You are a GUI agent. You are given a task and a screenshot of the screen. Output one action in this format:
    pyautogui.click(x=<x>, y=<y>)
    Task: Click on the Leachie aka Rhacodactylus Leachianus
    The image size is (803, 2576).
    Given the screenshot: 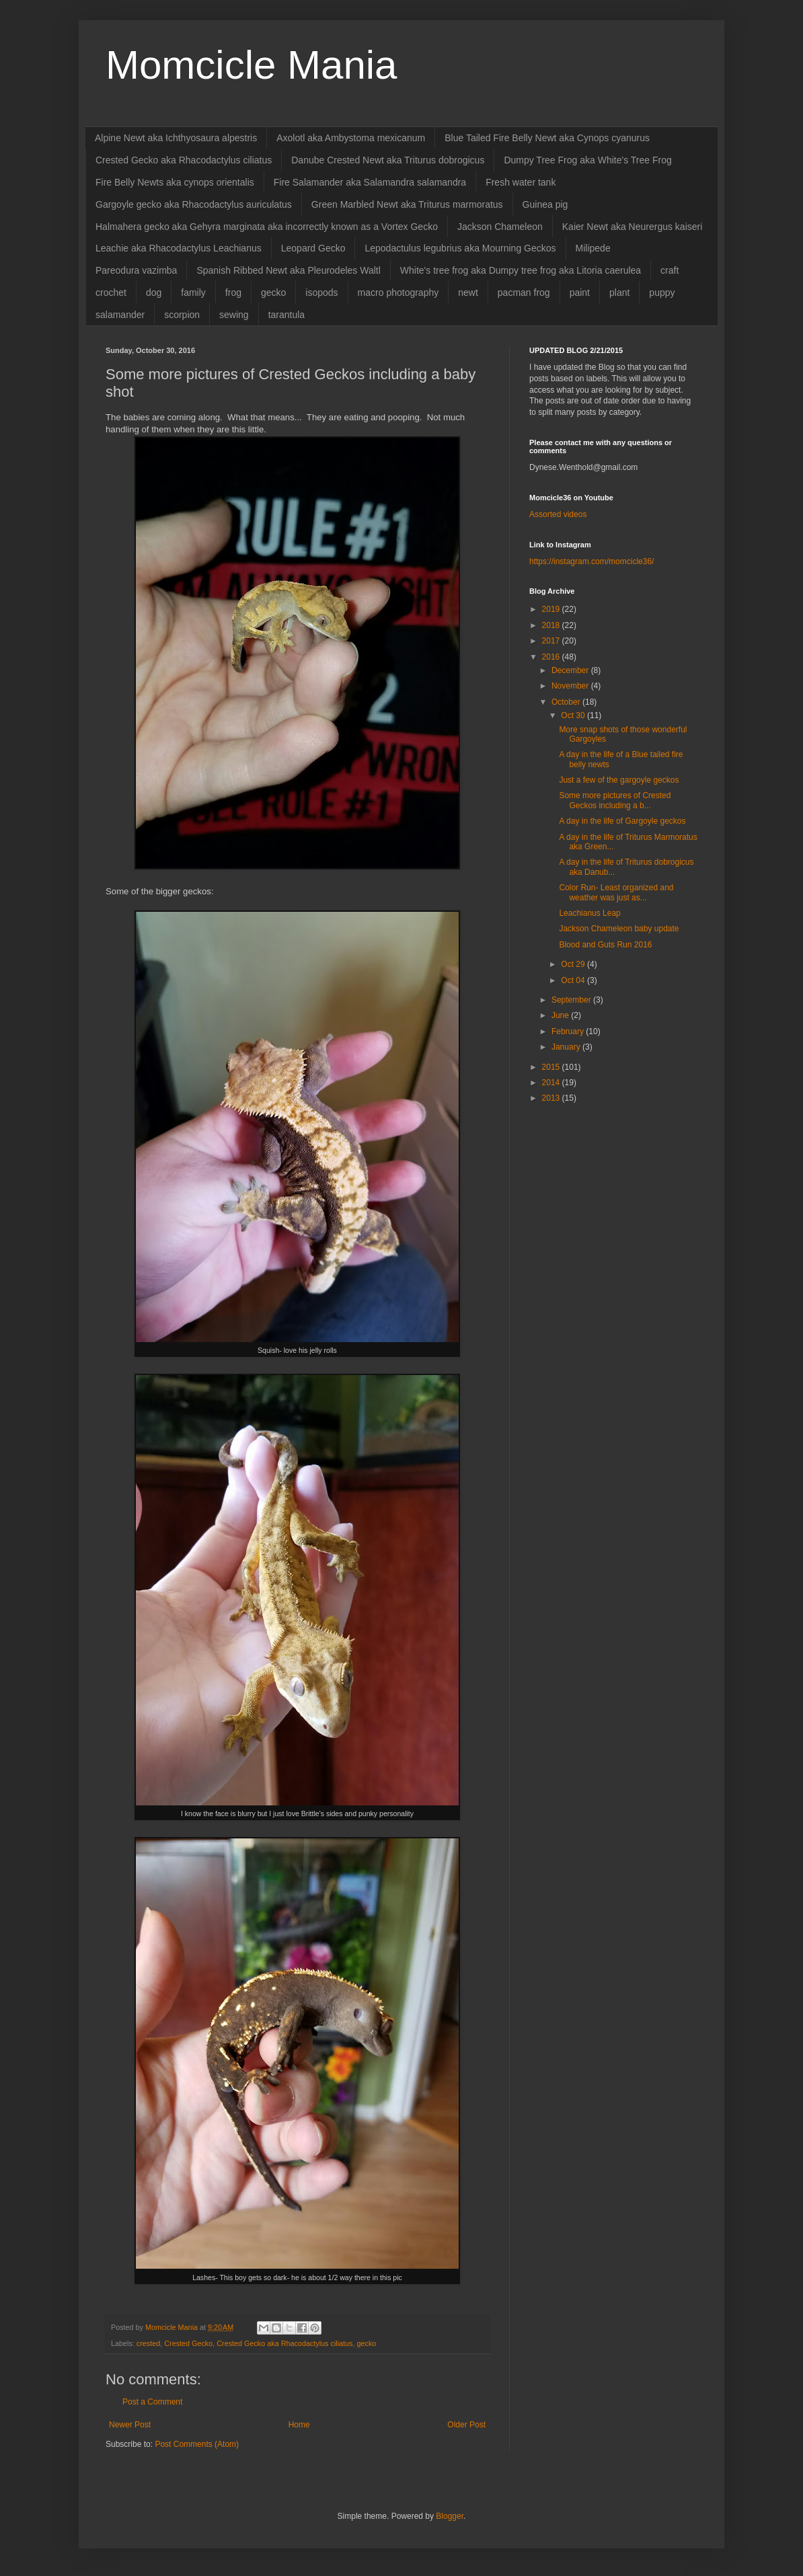 What is the action you would take?
    pyautogui.click(x=178, y=248)
    